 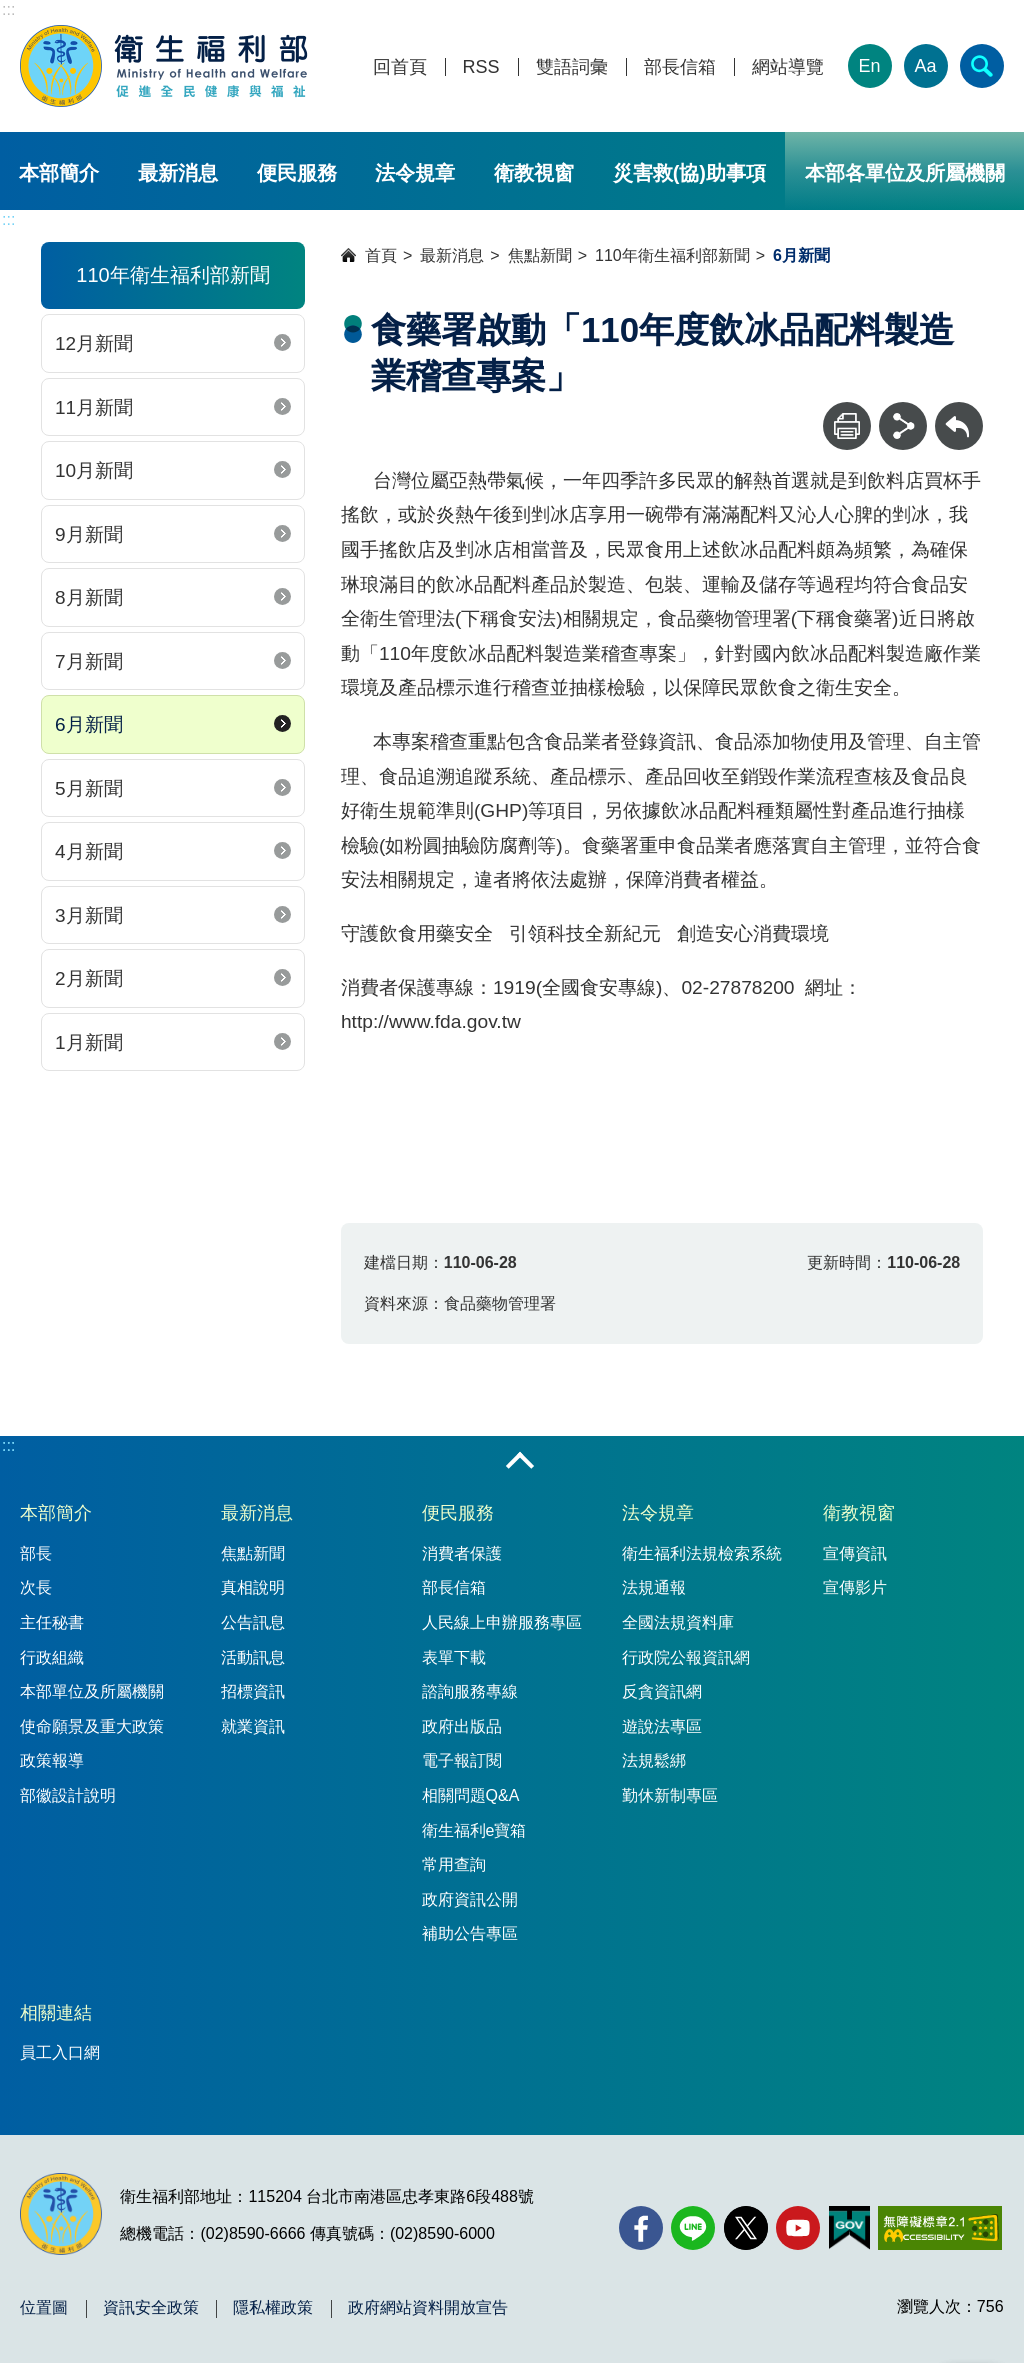 What do you see at coordinates (94, 407) in the screenshot?
I see `11月新聞` at bounding box center [94, 407].